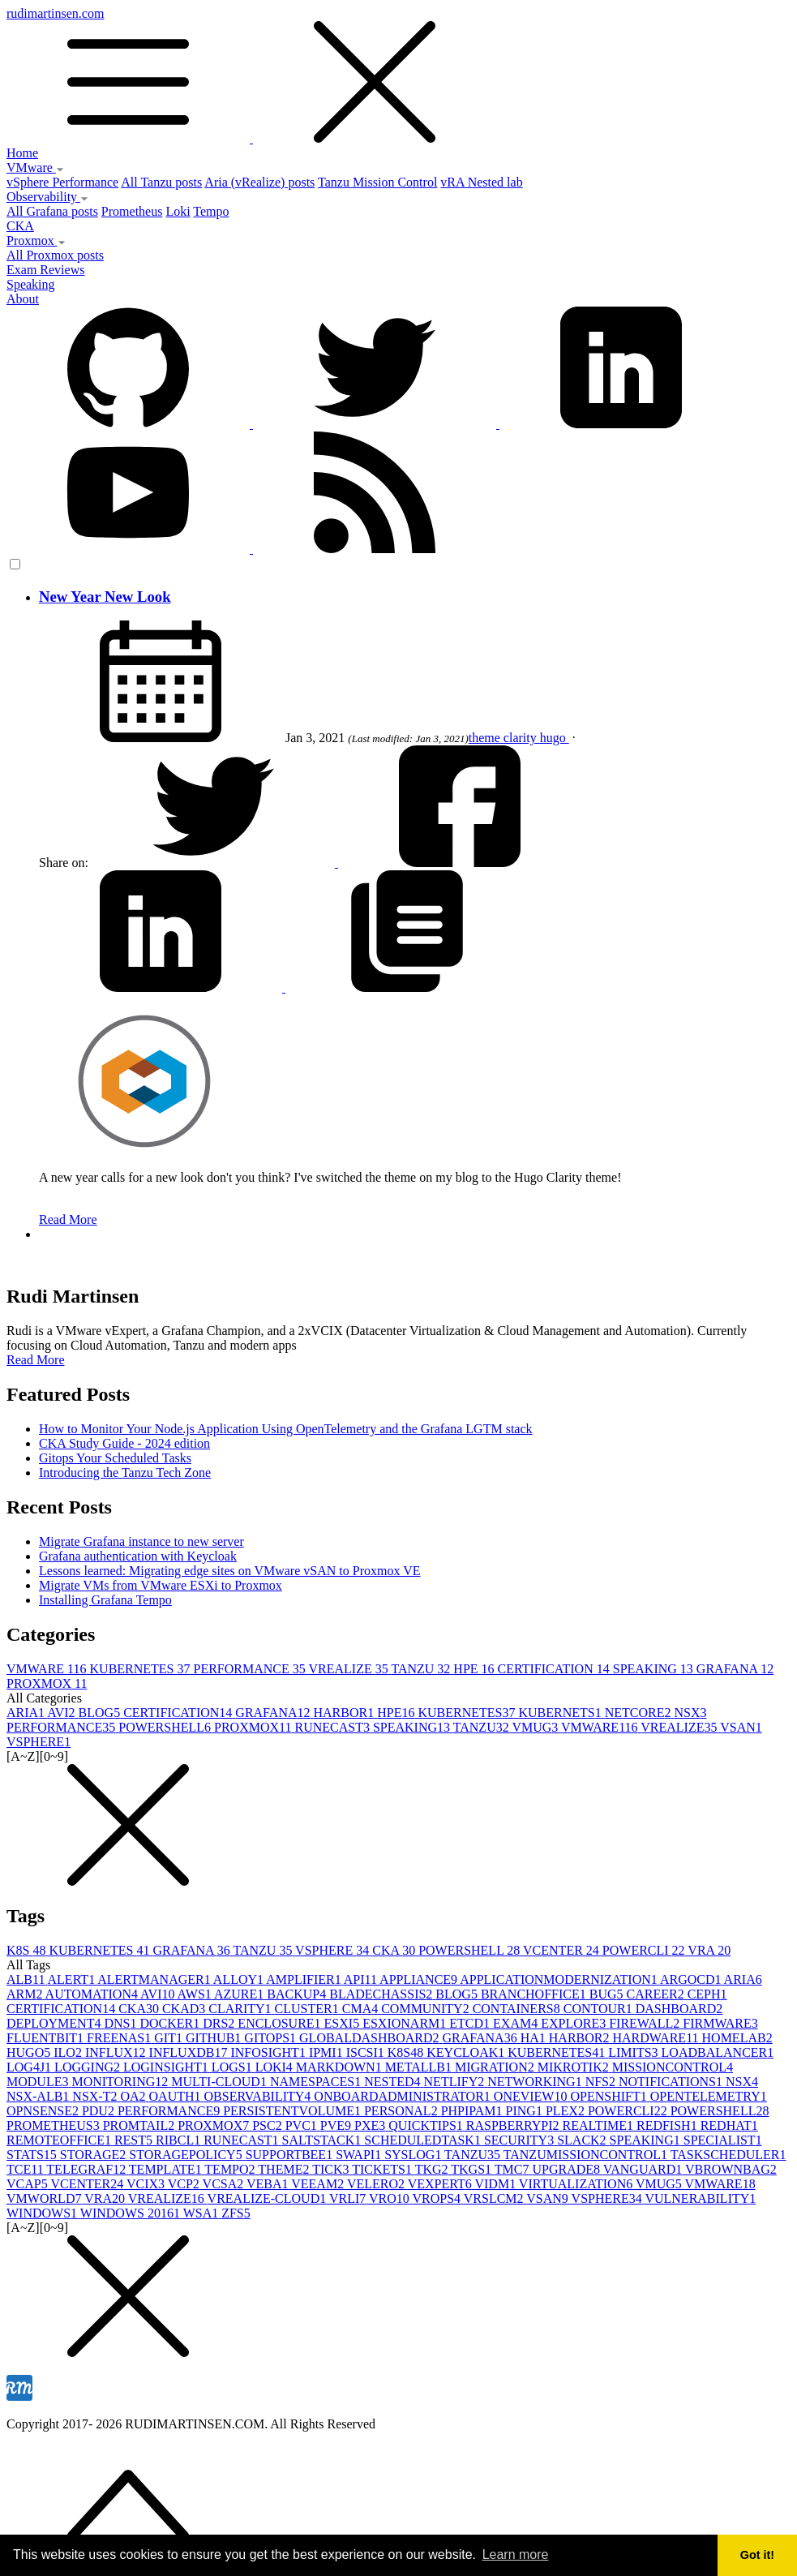 This screenshot has height=2576, width=797. Describe the element at coordinates (481, 182) in the screenshot. I see `vRA Nested lab` at that location.